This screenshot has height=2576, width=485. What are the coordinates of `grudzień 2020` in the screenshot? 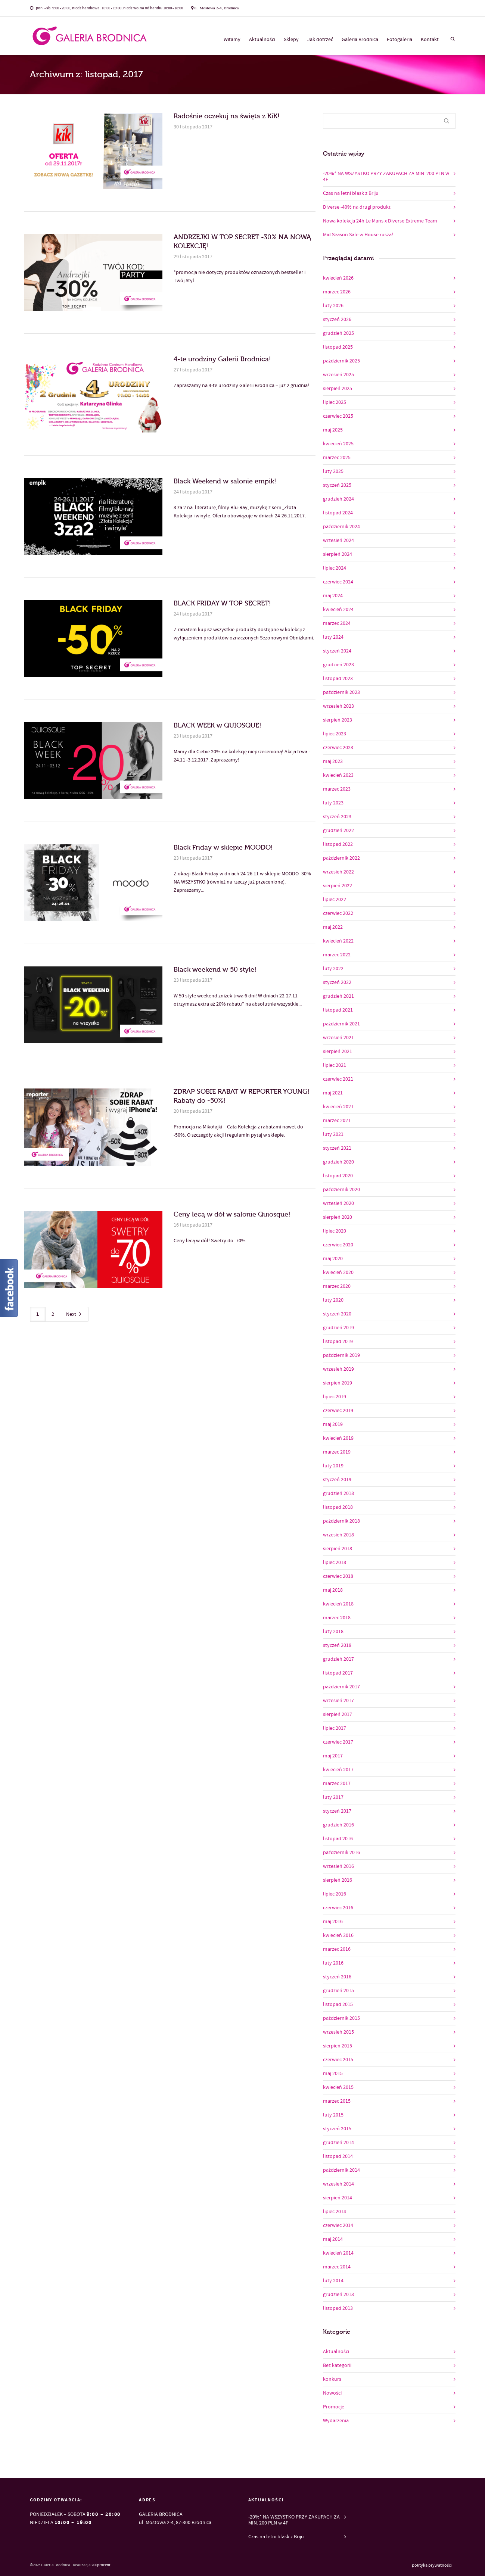 It's located at (338, 1162).